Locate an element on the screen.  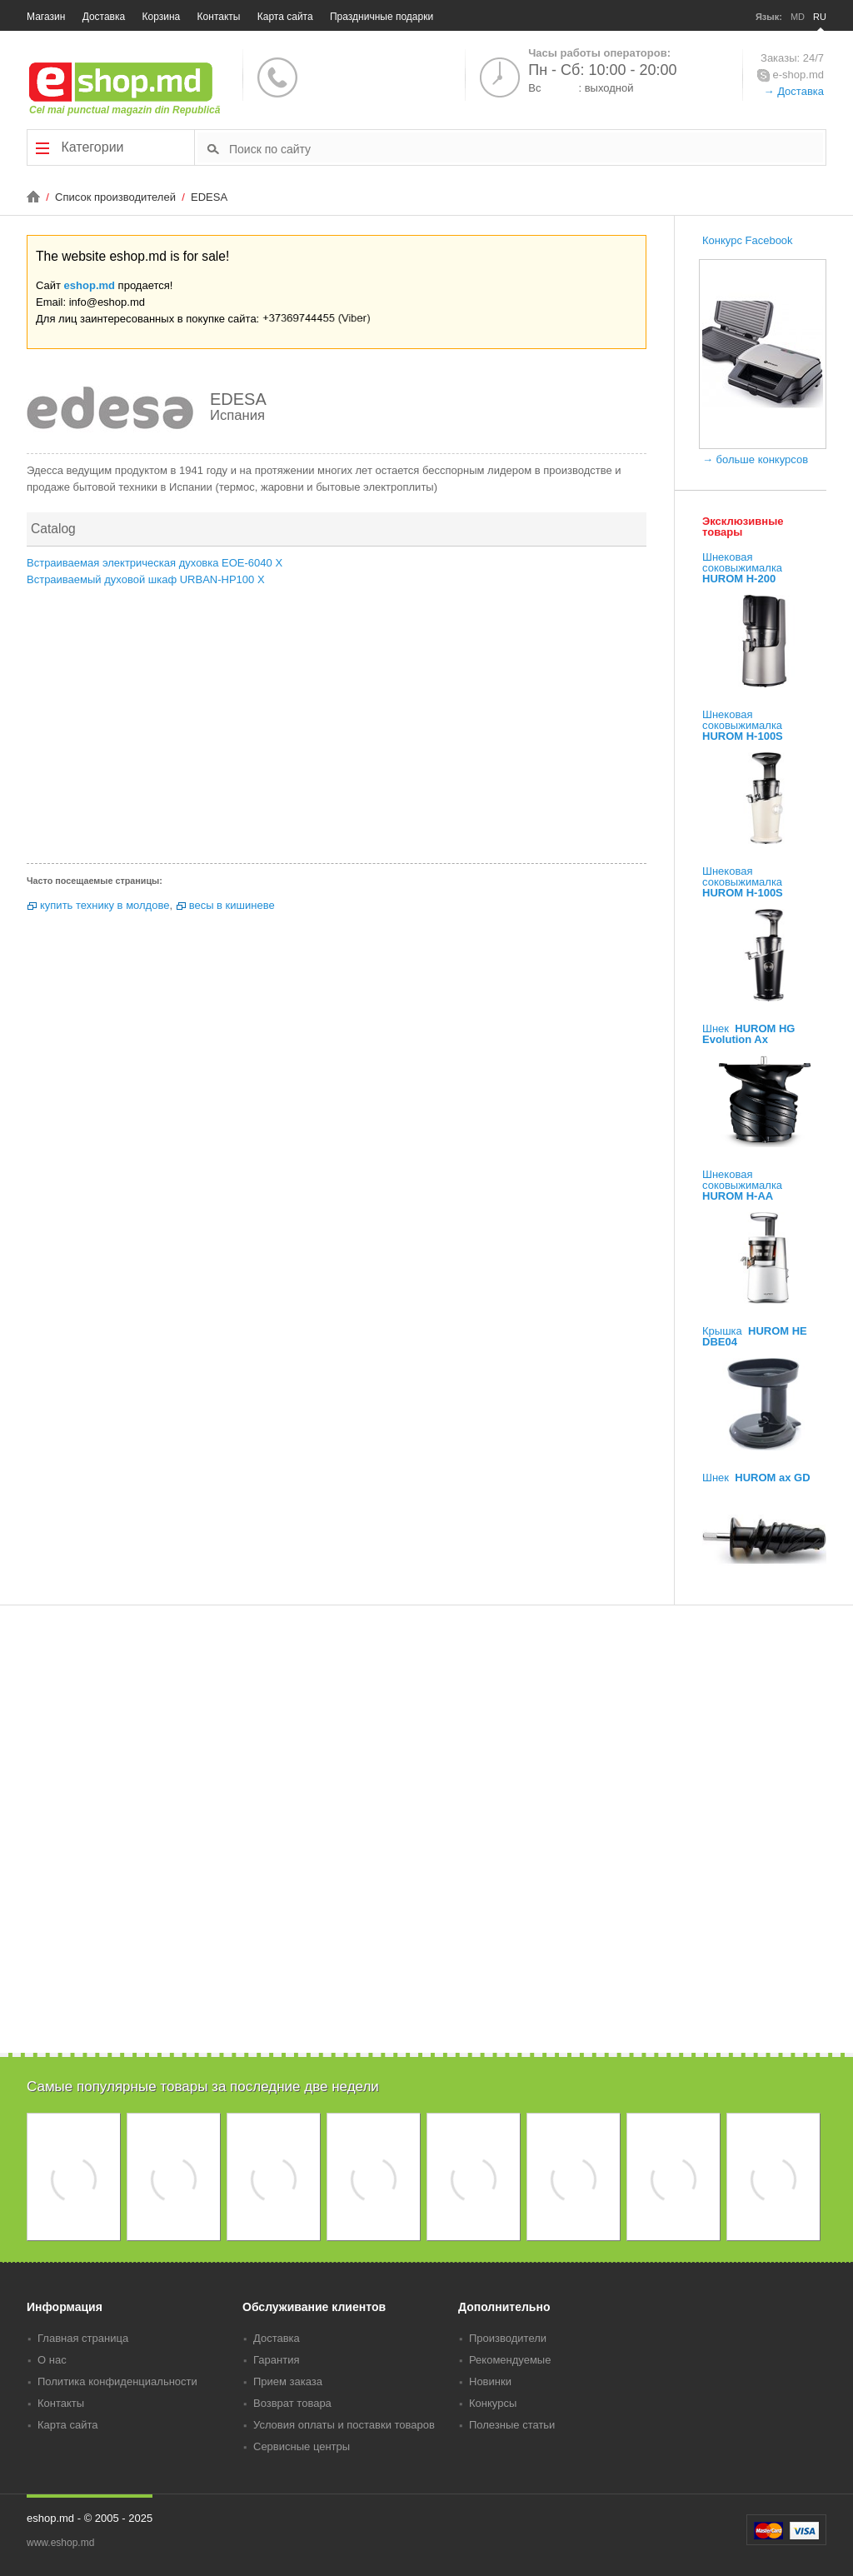
купить технику в молдове is located at coordinates (104, 905).